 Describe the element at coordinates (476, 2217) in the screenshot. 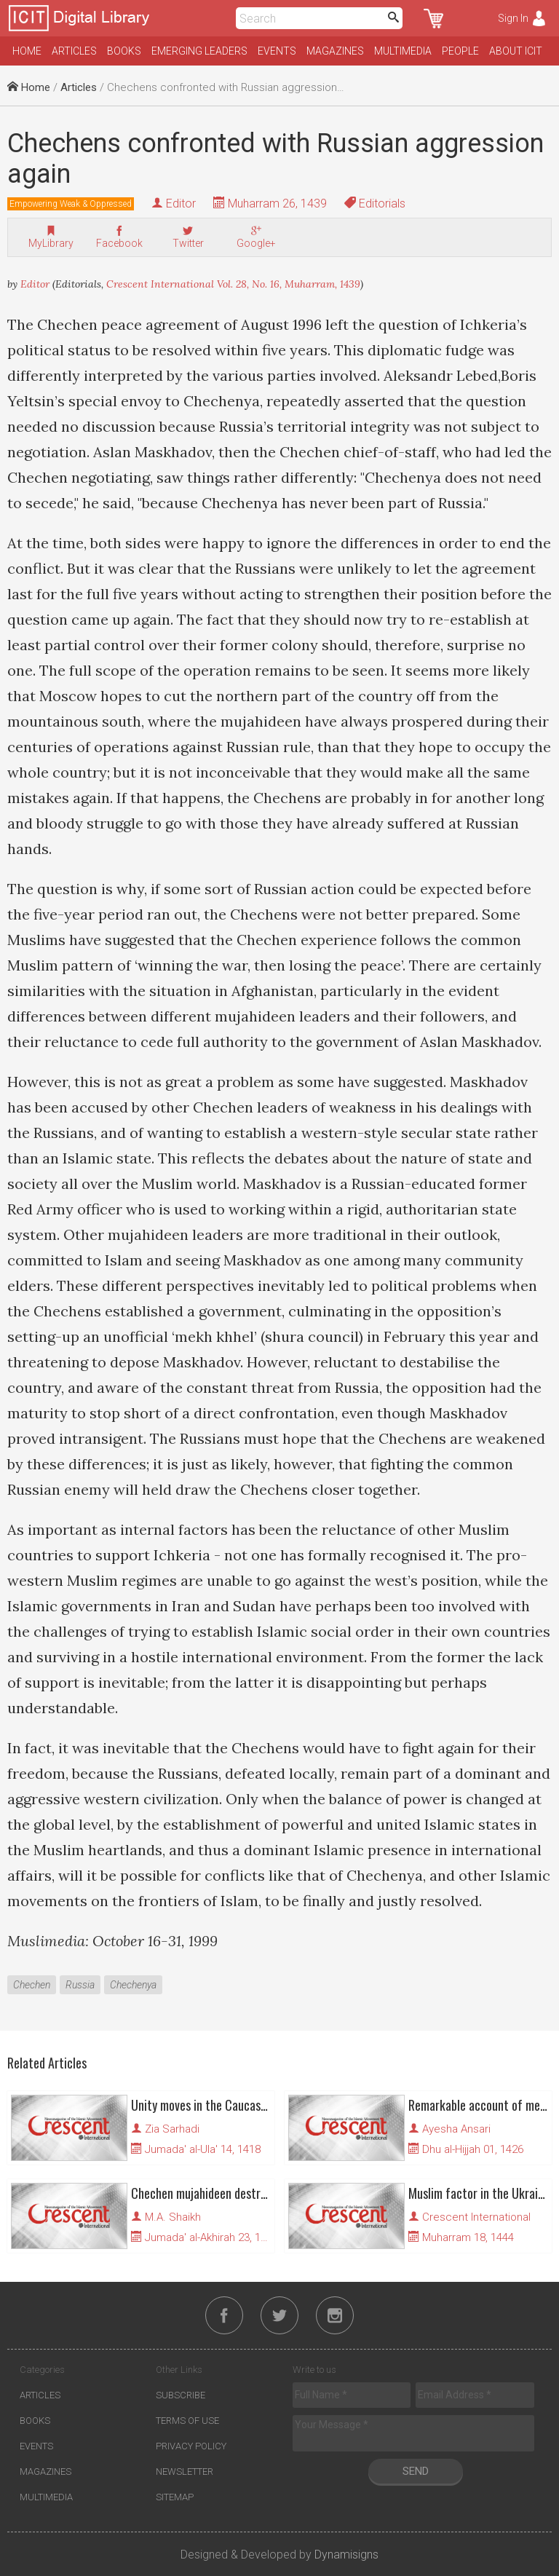

I see `Crescent International` at that location.